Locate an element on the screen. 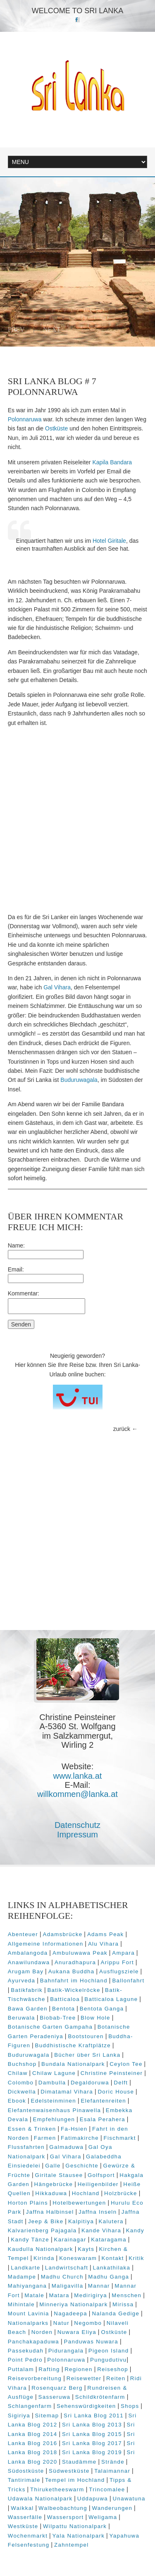  Zahntempel is located at coordinates (71, 2545).